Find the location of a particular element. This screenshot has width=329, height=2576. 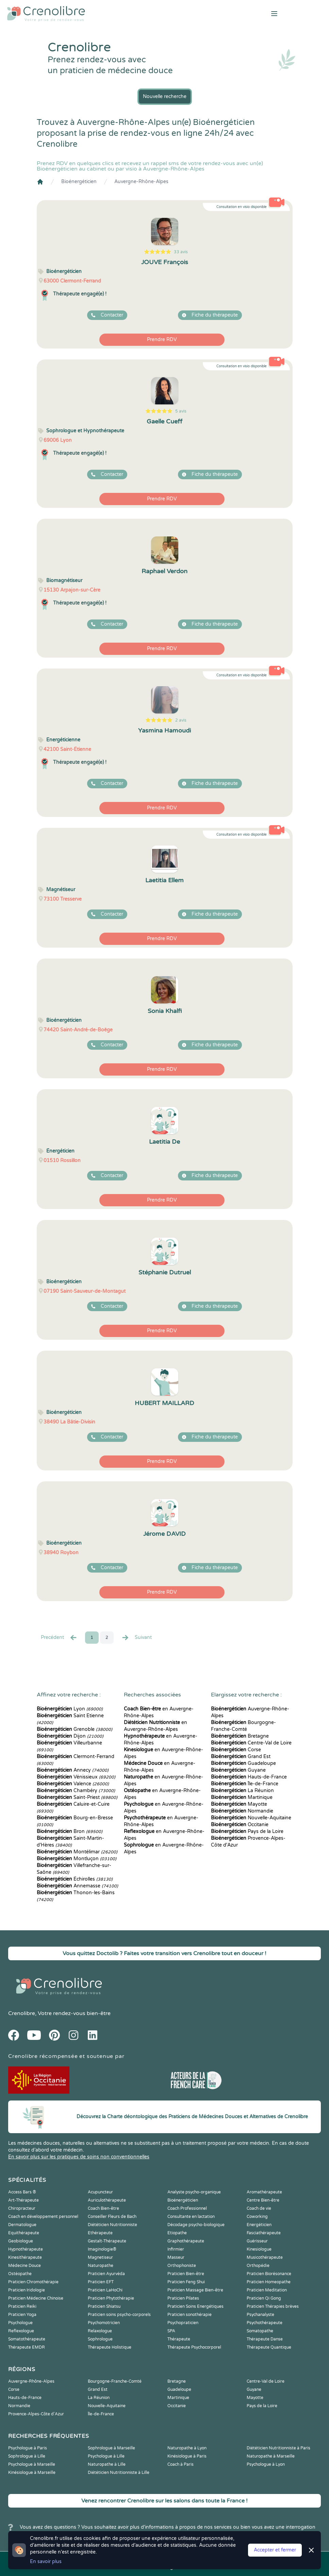

Coworking is located at coordinates (257, 2216).